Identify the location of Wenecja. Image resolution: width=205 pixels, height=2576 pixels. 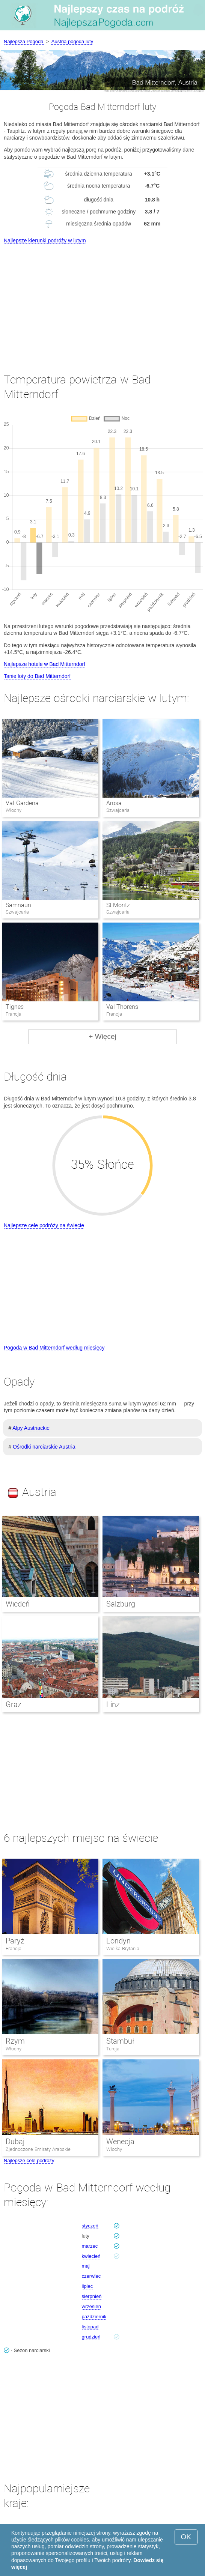
(120, 2141).